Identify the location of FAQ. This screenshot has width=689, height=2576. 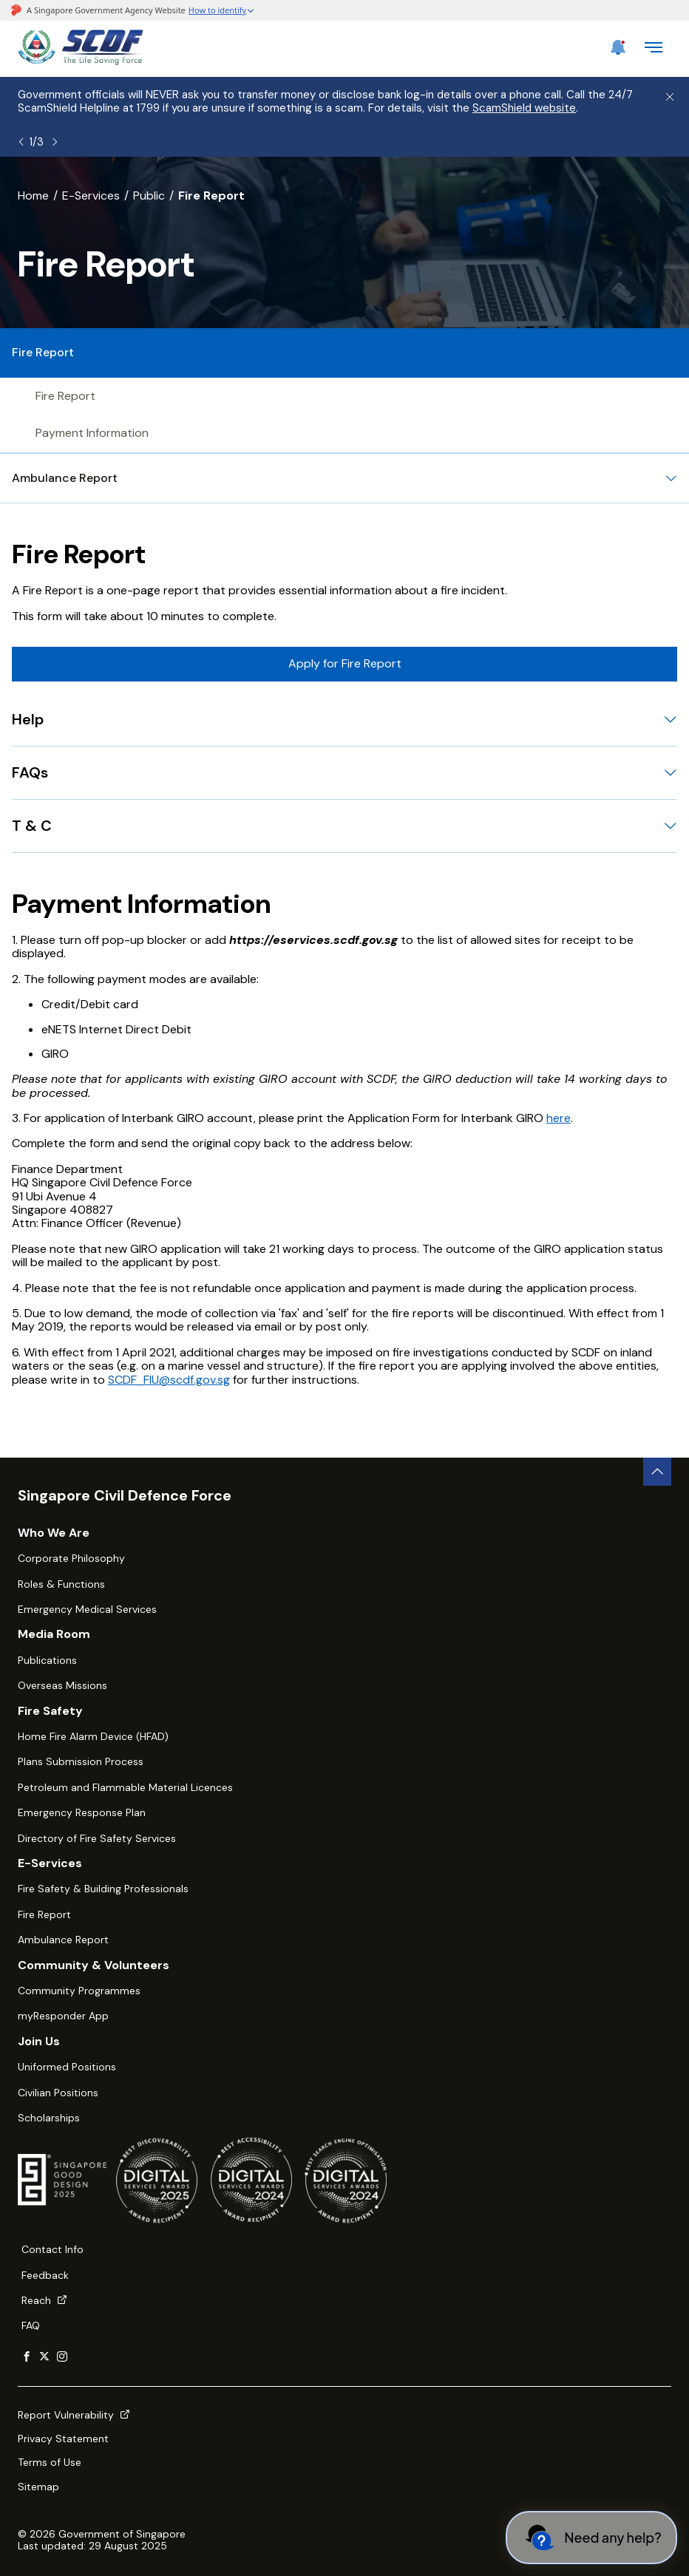
(30, 2325).